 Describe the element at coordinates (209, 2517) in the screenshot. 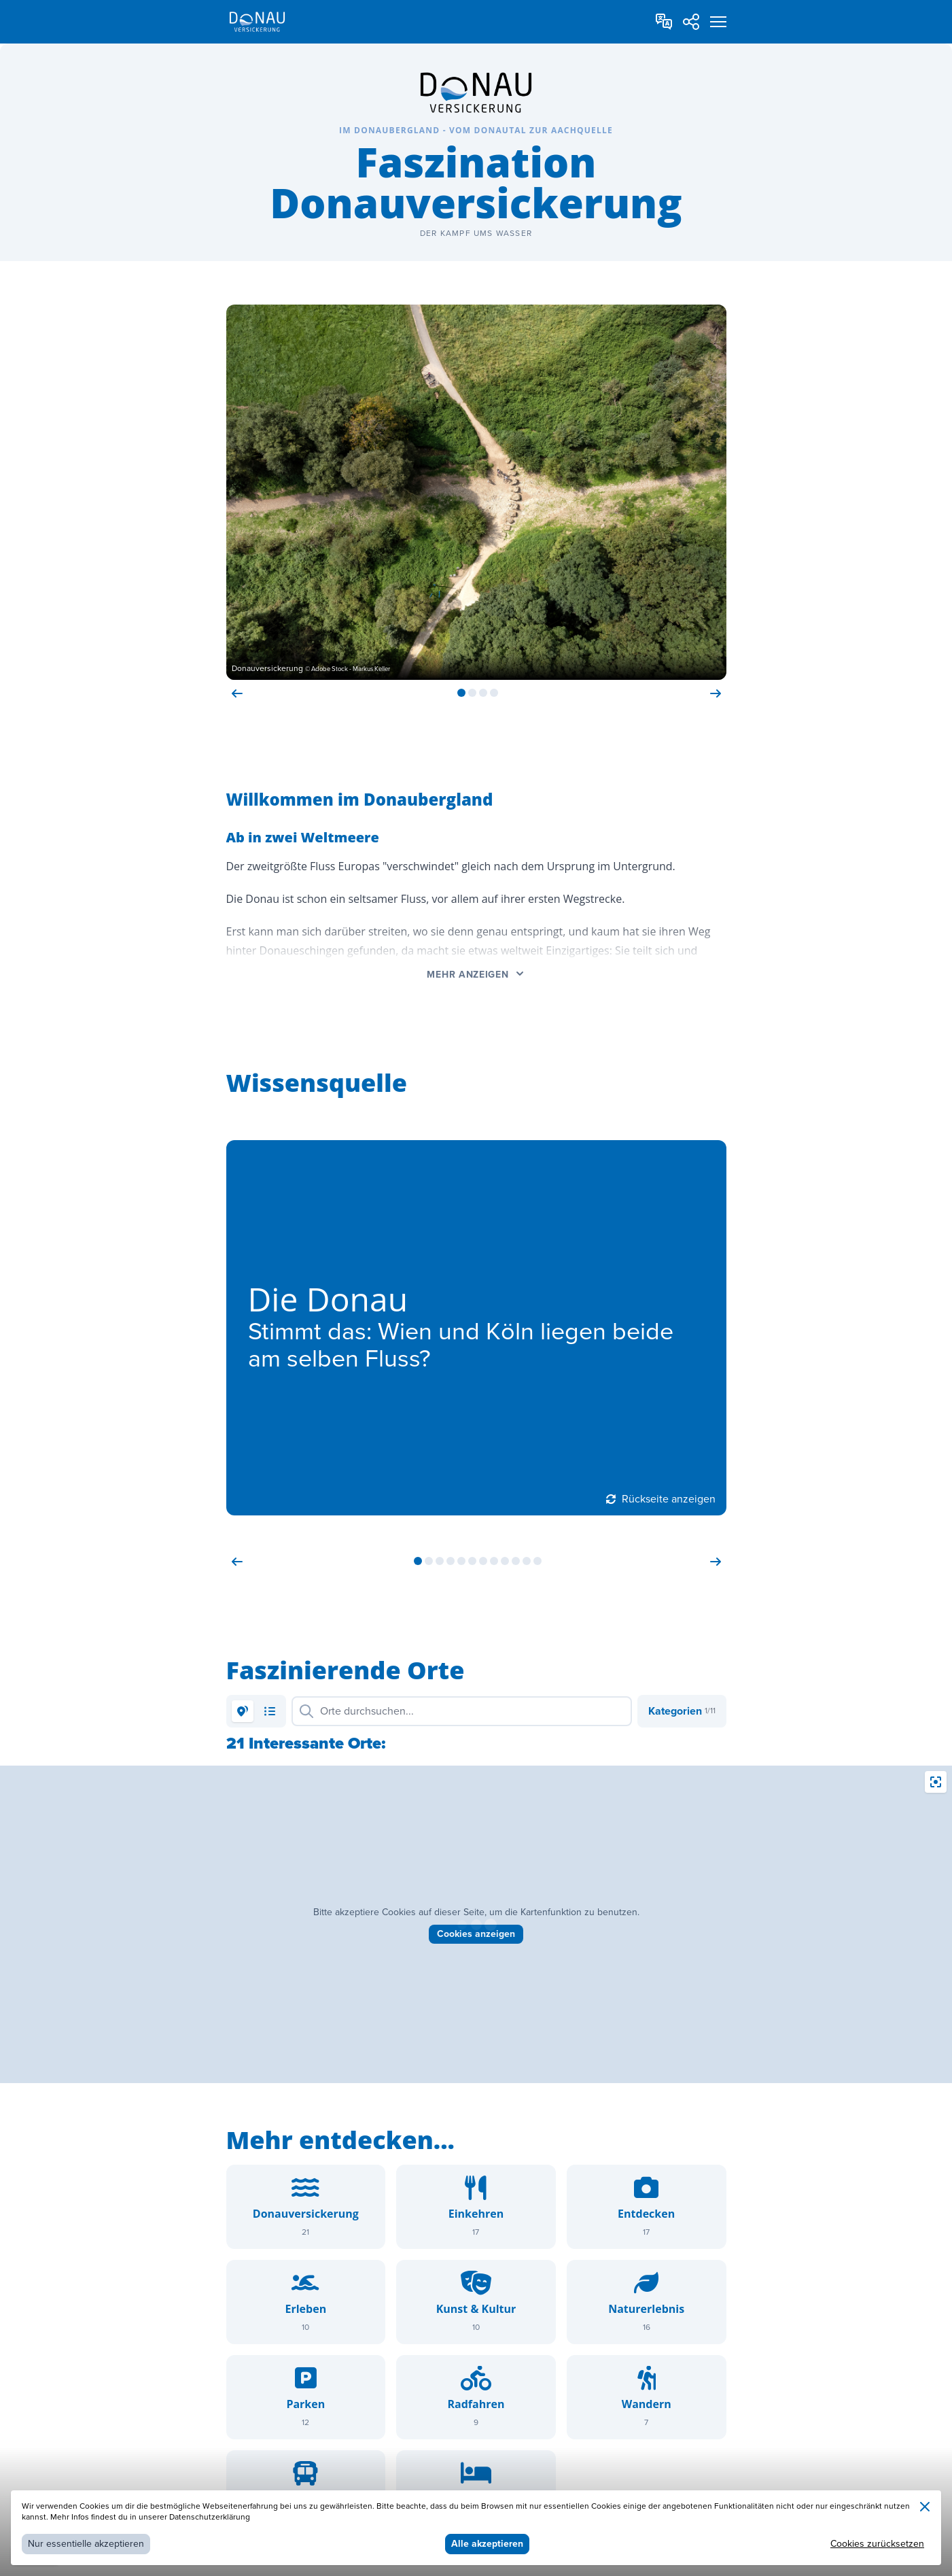

I see `Datenschutzerklärung` at that location.